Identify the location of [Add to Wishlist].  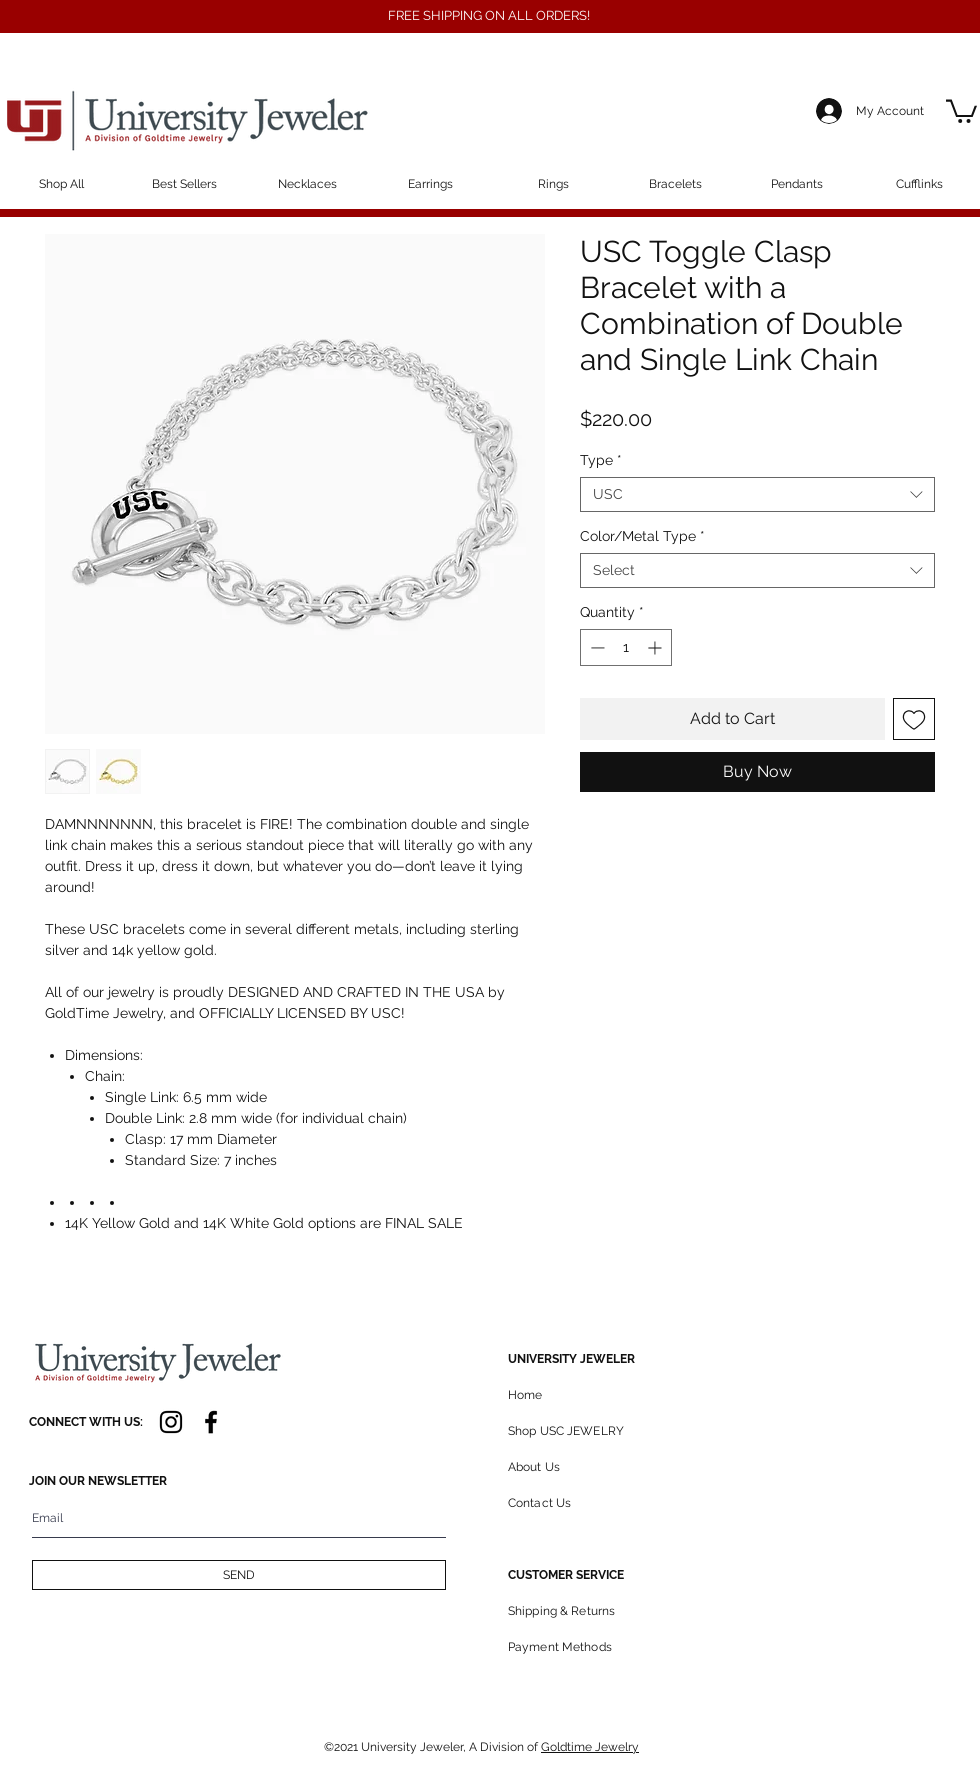
(914, 719).